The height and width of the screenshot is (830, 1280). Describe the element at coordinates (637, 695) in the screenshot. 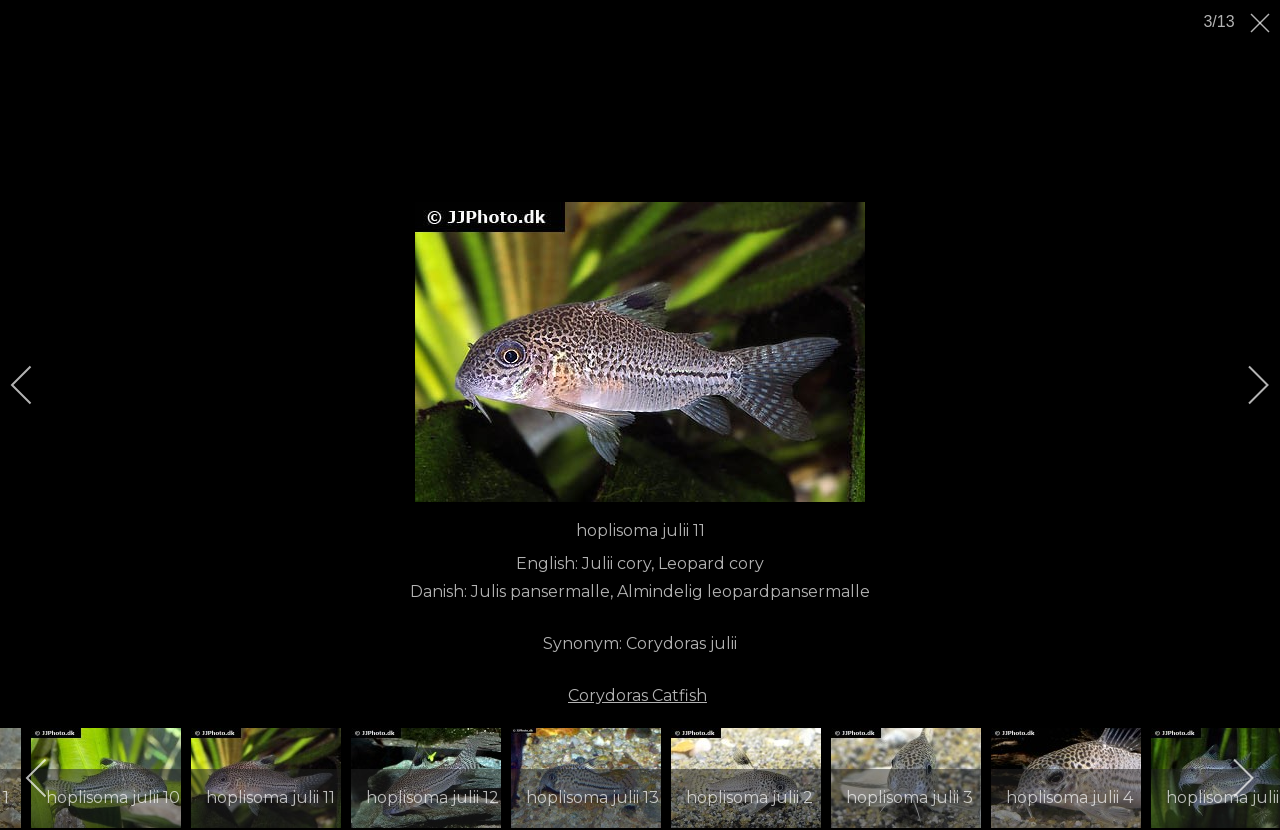

I see `Corydoras Catfish` at that location.